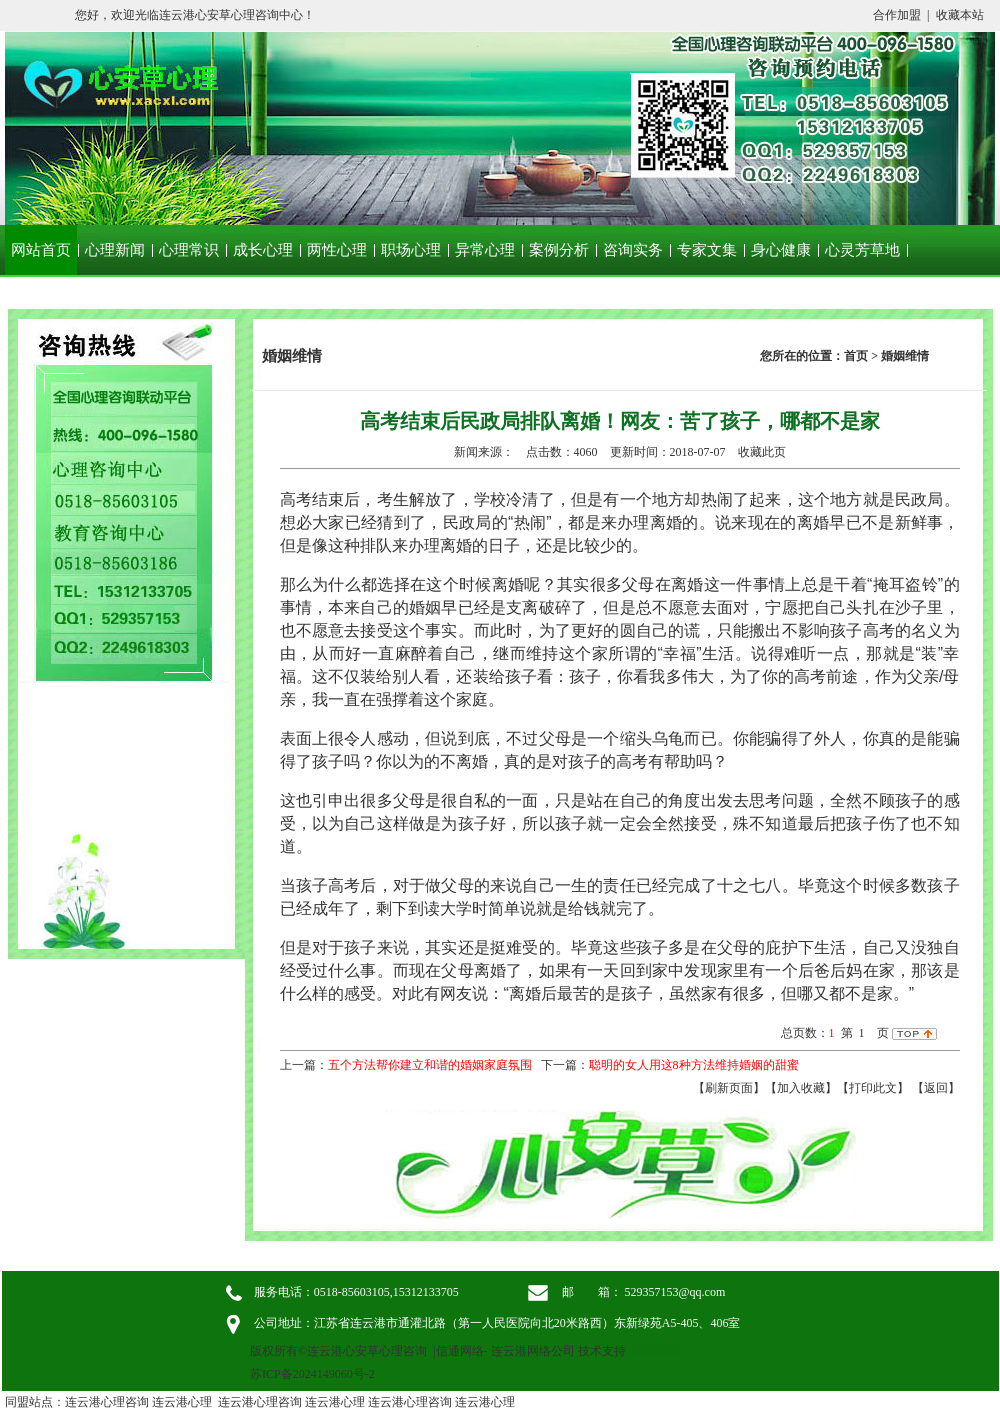 The height and width of the screenshot is (1414, 1000). What do you see at coordinates (41, 250) in the screenshot?
I see `网站首页` at bounding box center [41, 250].